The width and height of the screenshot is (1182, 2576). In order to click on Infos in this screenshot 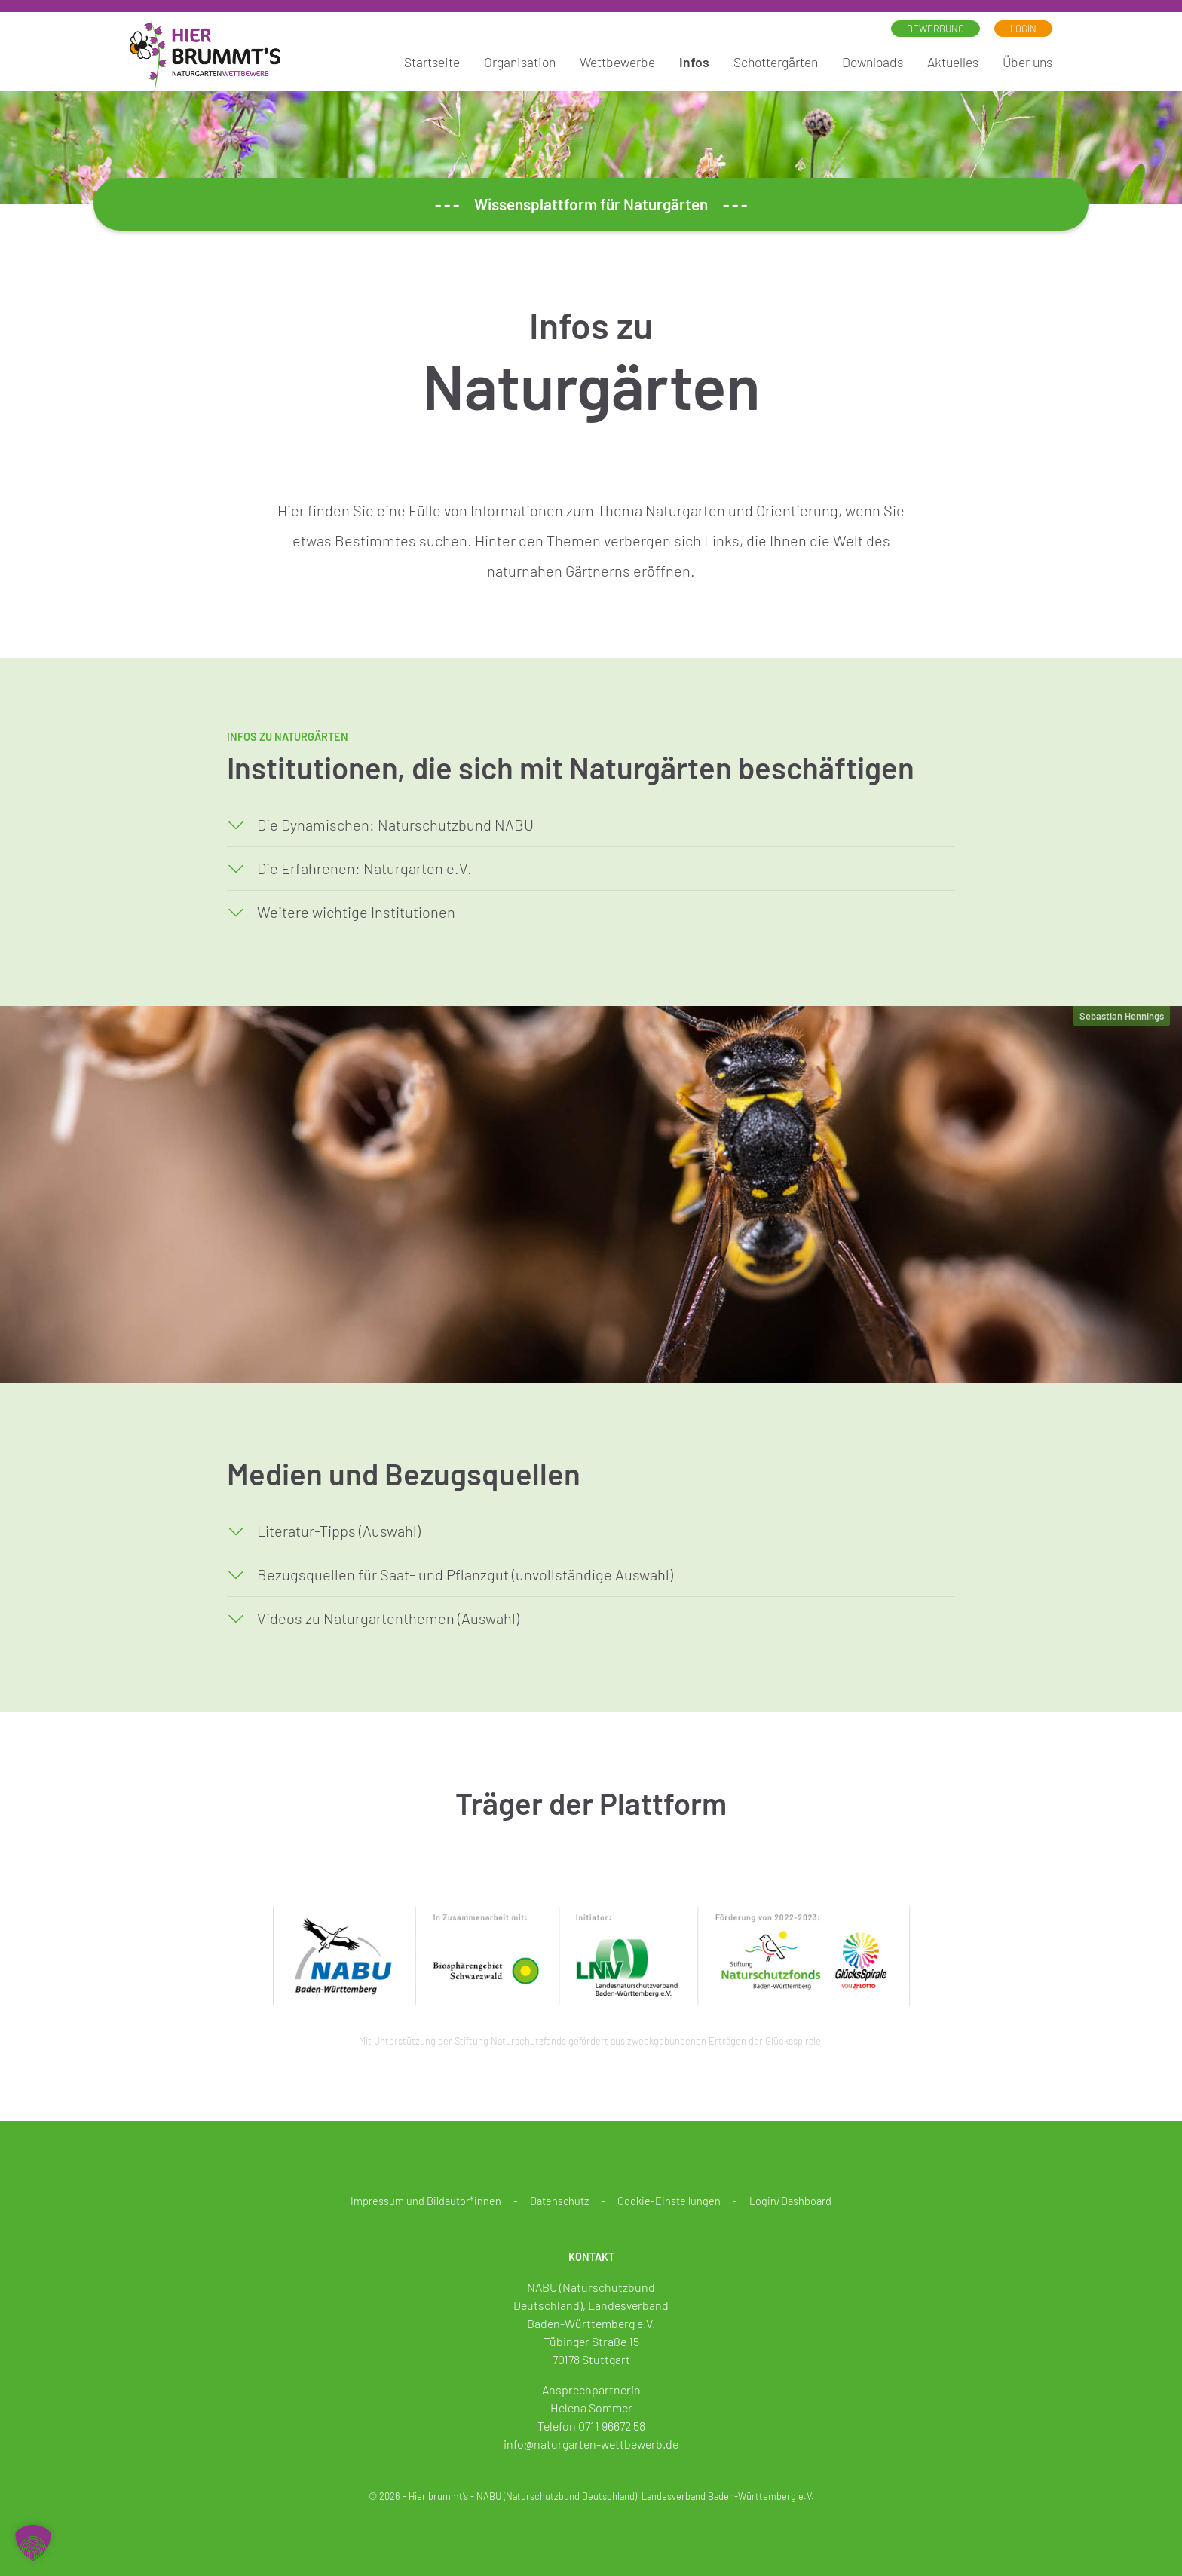, I will do `click(694, 62)`.